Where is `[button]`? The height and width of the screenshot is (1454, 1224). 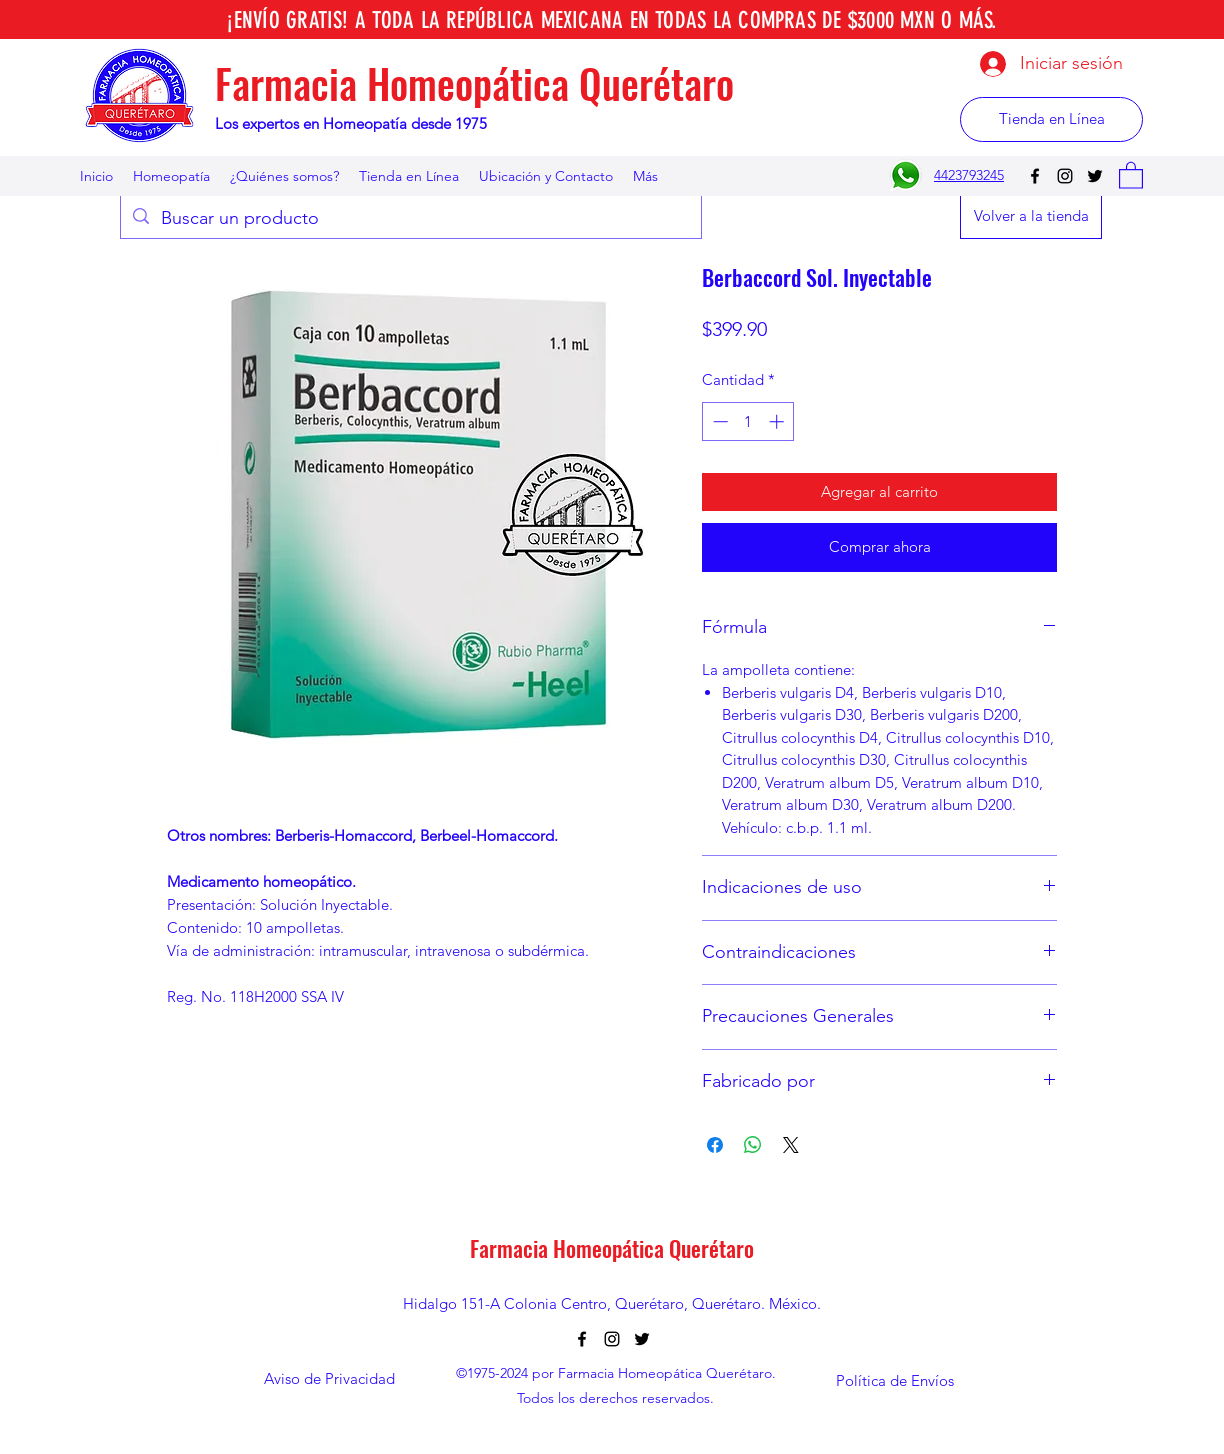 [button] is located at coordinates (1131, 174).